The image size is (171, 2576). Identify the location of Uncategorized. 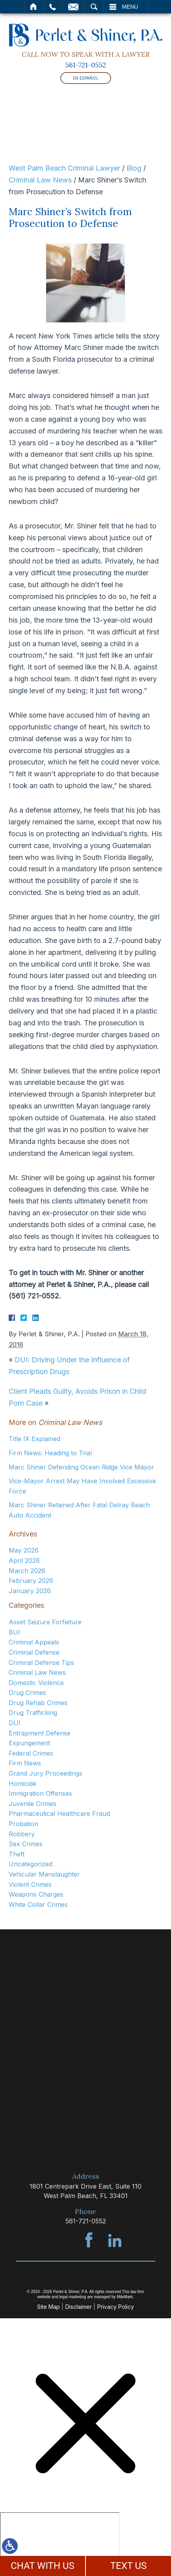
(30, 1864).